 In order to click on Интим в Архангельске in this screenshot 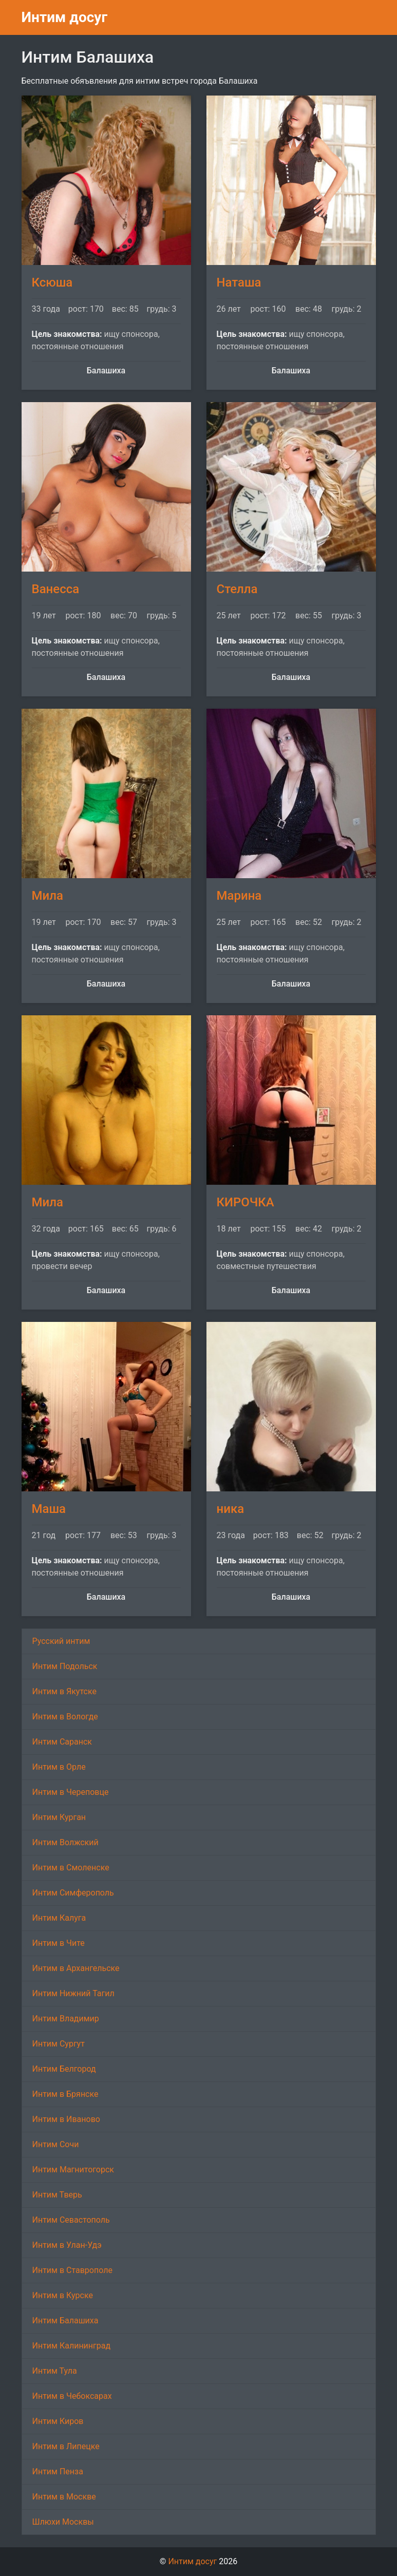, I will do `click(76, 1968)`.